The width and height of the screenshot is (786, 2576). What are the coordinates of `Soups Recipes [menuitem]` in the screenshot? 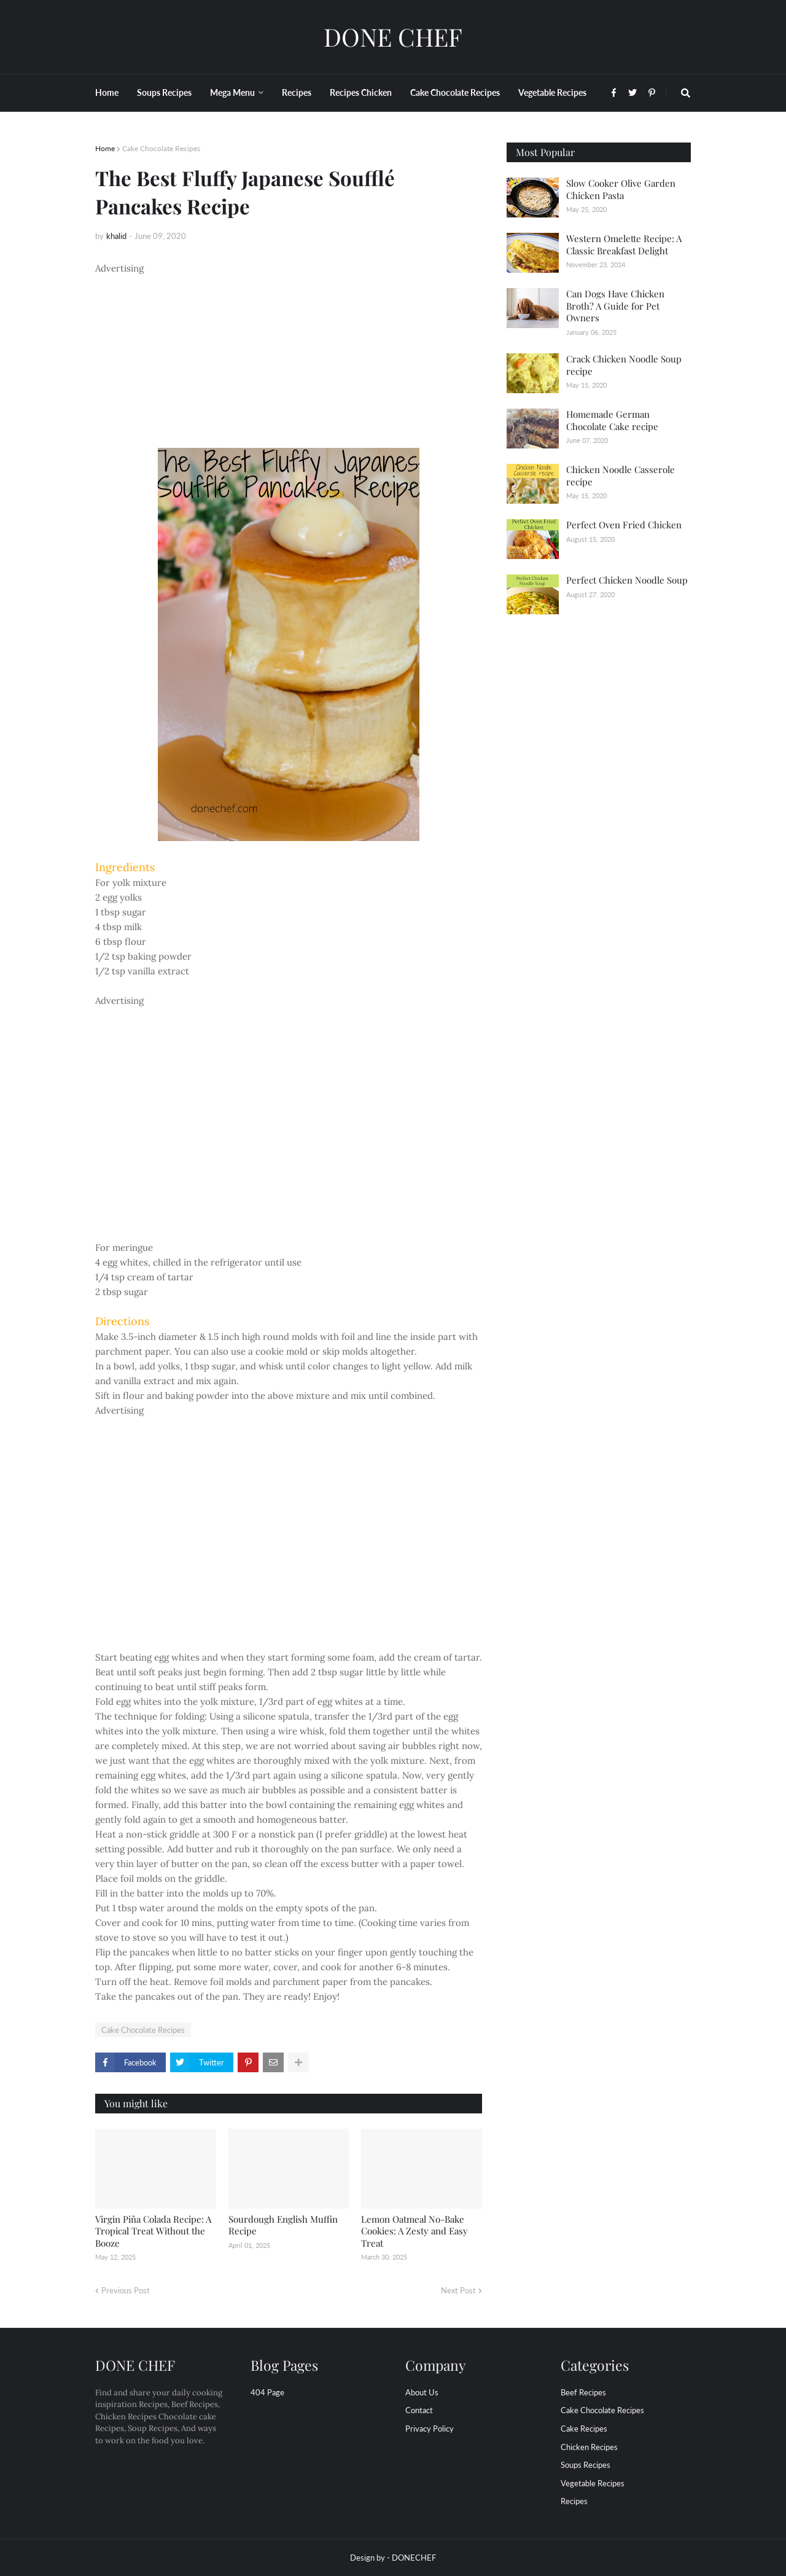 It's located at (164, 92).